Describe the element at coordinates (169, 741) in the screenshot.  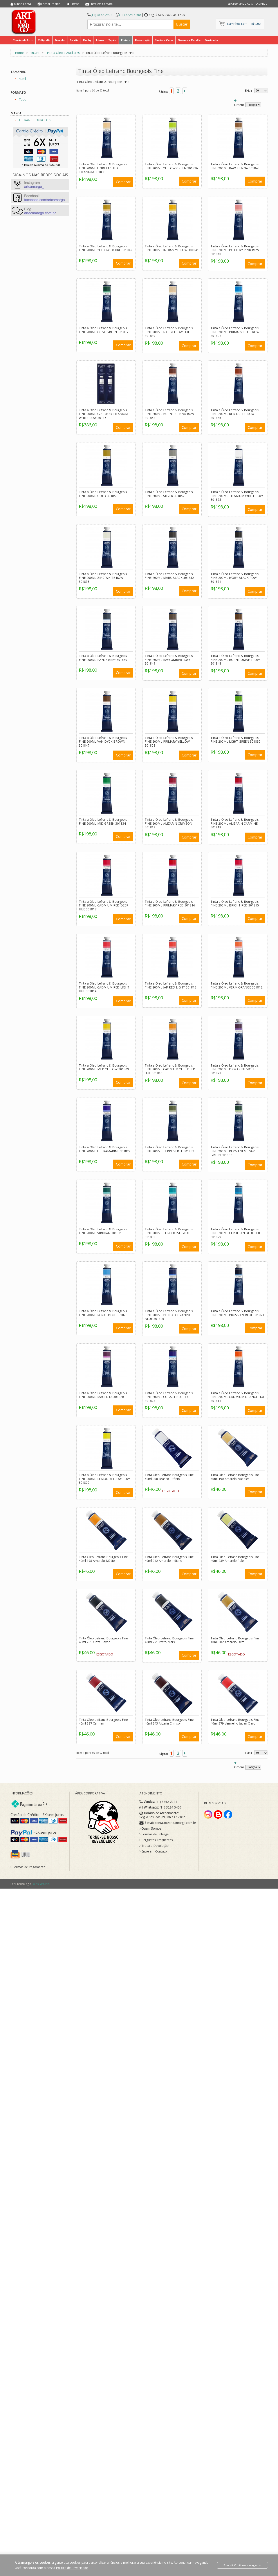
I see `Tinta a Óleo Lefranc & Bourgeois FINE 200ML PRIMARY YELLOW 301808` at that location.